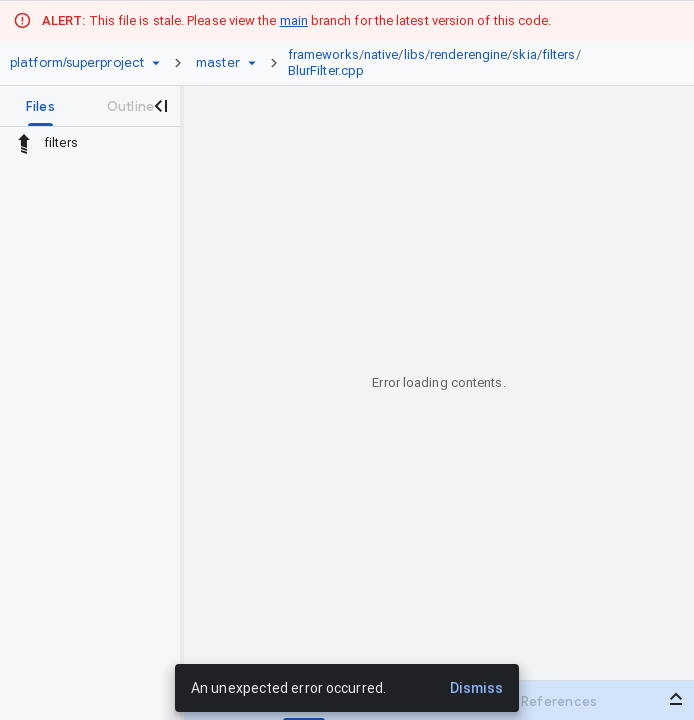  What do you see at coordinates (24, 143) in the screenshot?
I see `[Rescope to parent directory]` at bounding box center [24, 143].